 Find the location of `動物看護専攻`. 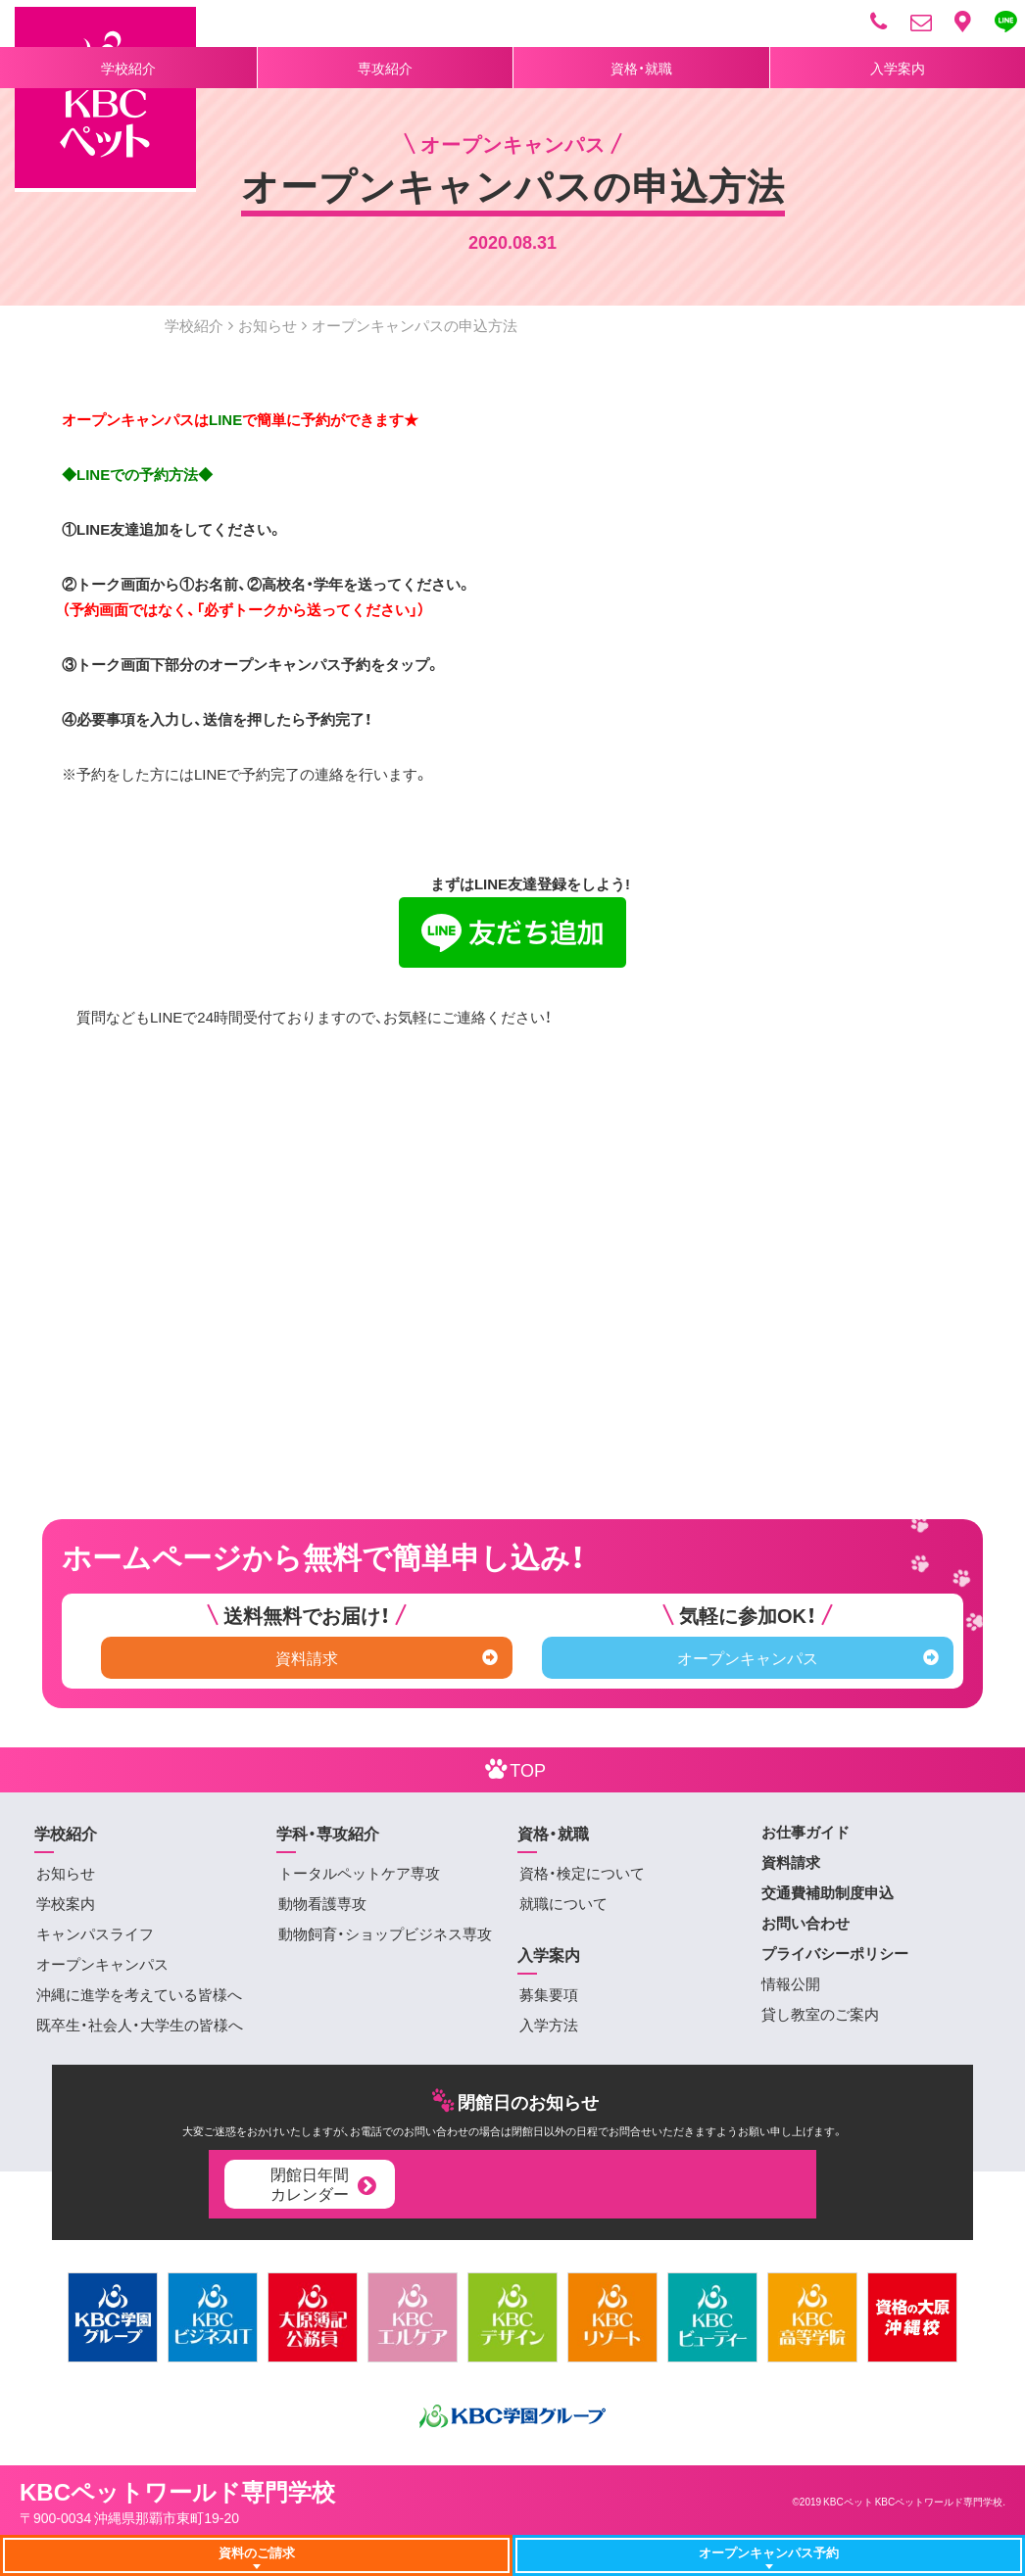

動物看護専攻 is located at coordinates (322, 1903).